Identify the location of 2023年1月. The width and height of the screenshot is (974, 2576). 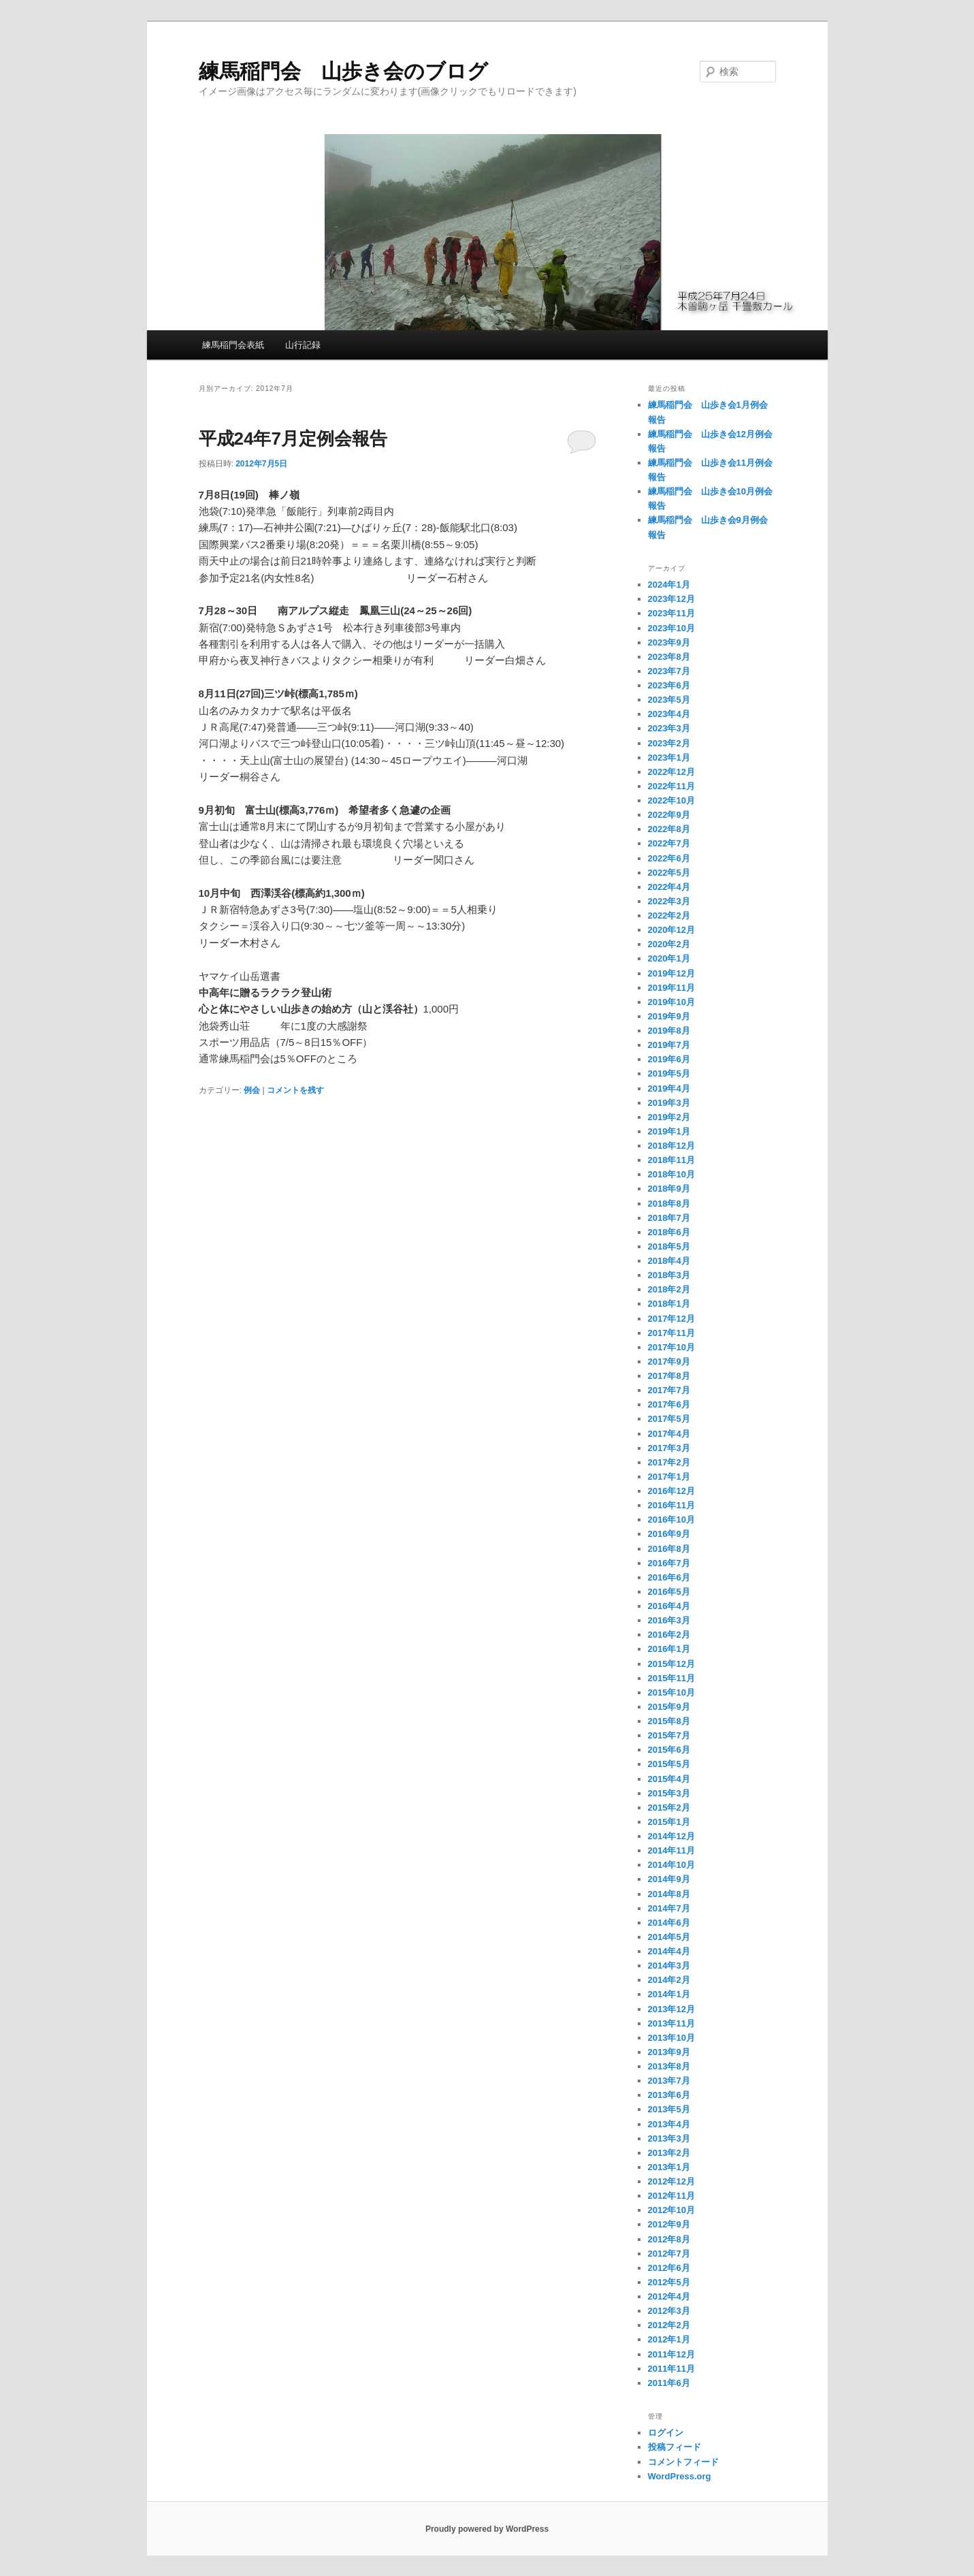
(669, 757).